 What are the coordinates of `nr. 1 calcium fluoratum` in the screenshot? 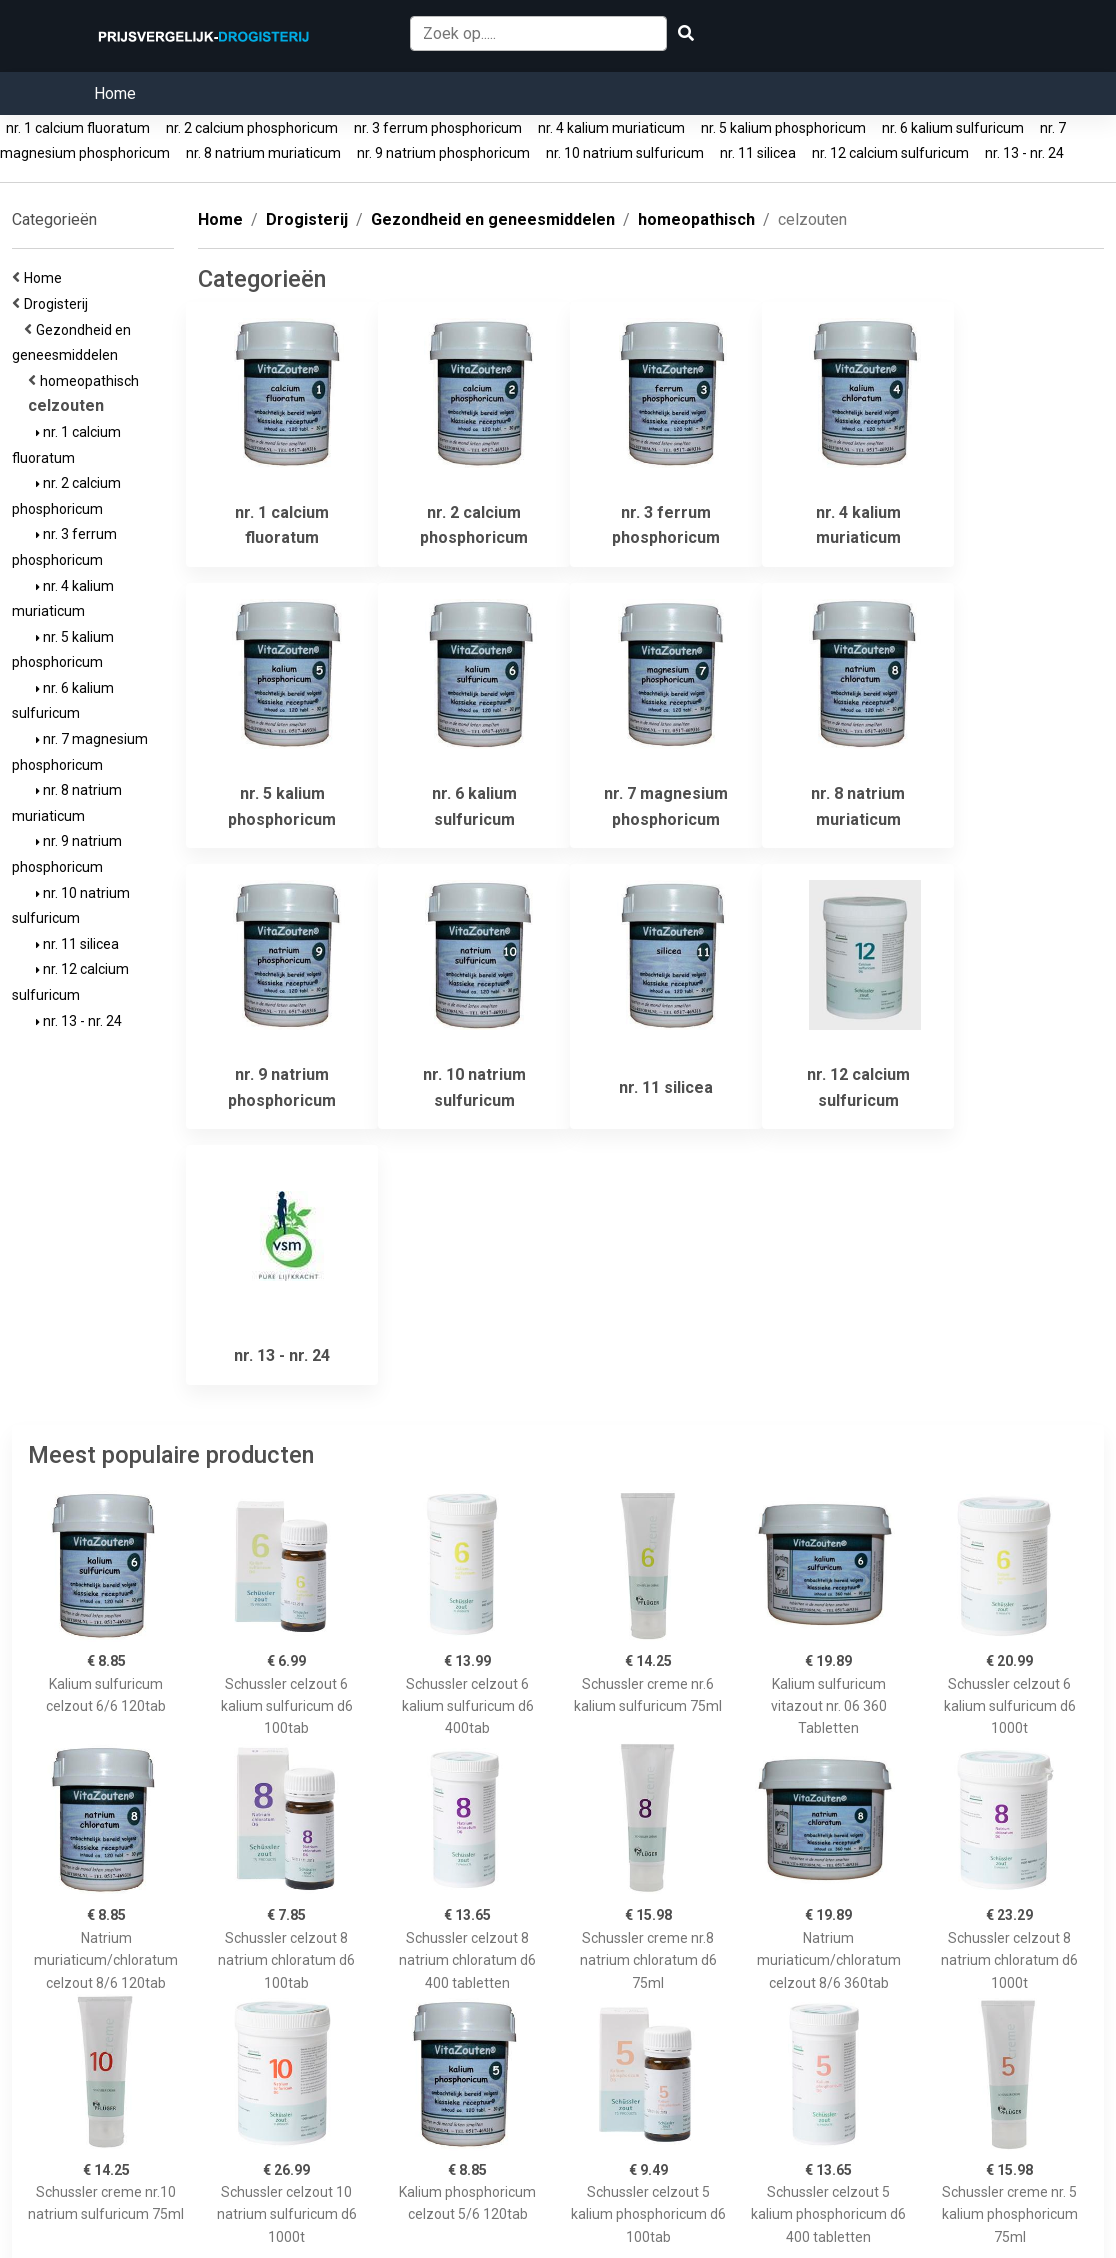 It's located at (78, 128).